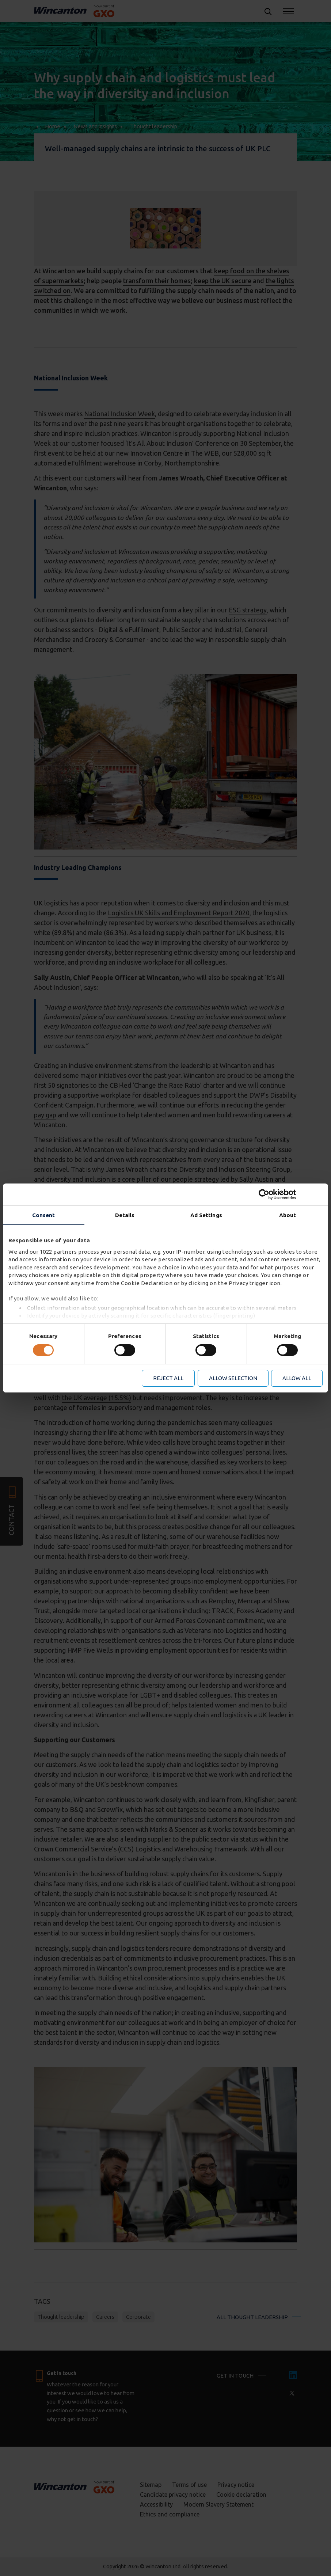 The height and width of the screenshot is (2576, 331). Describe the element at coordinates (296, 1378) in the screenshot. I see `Allow all` at that location.